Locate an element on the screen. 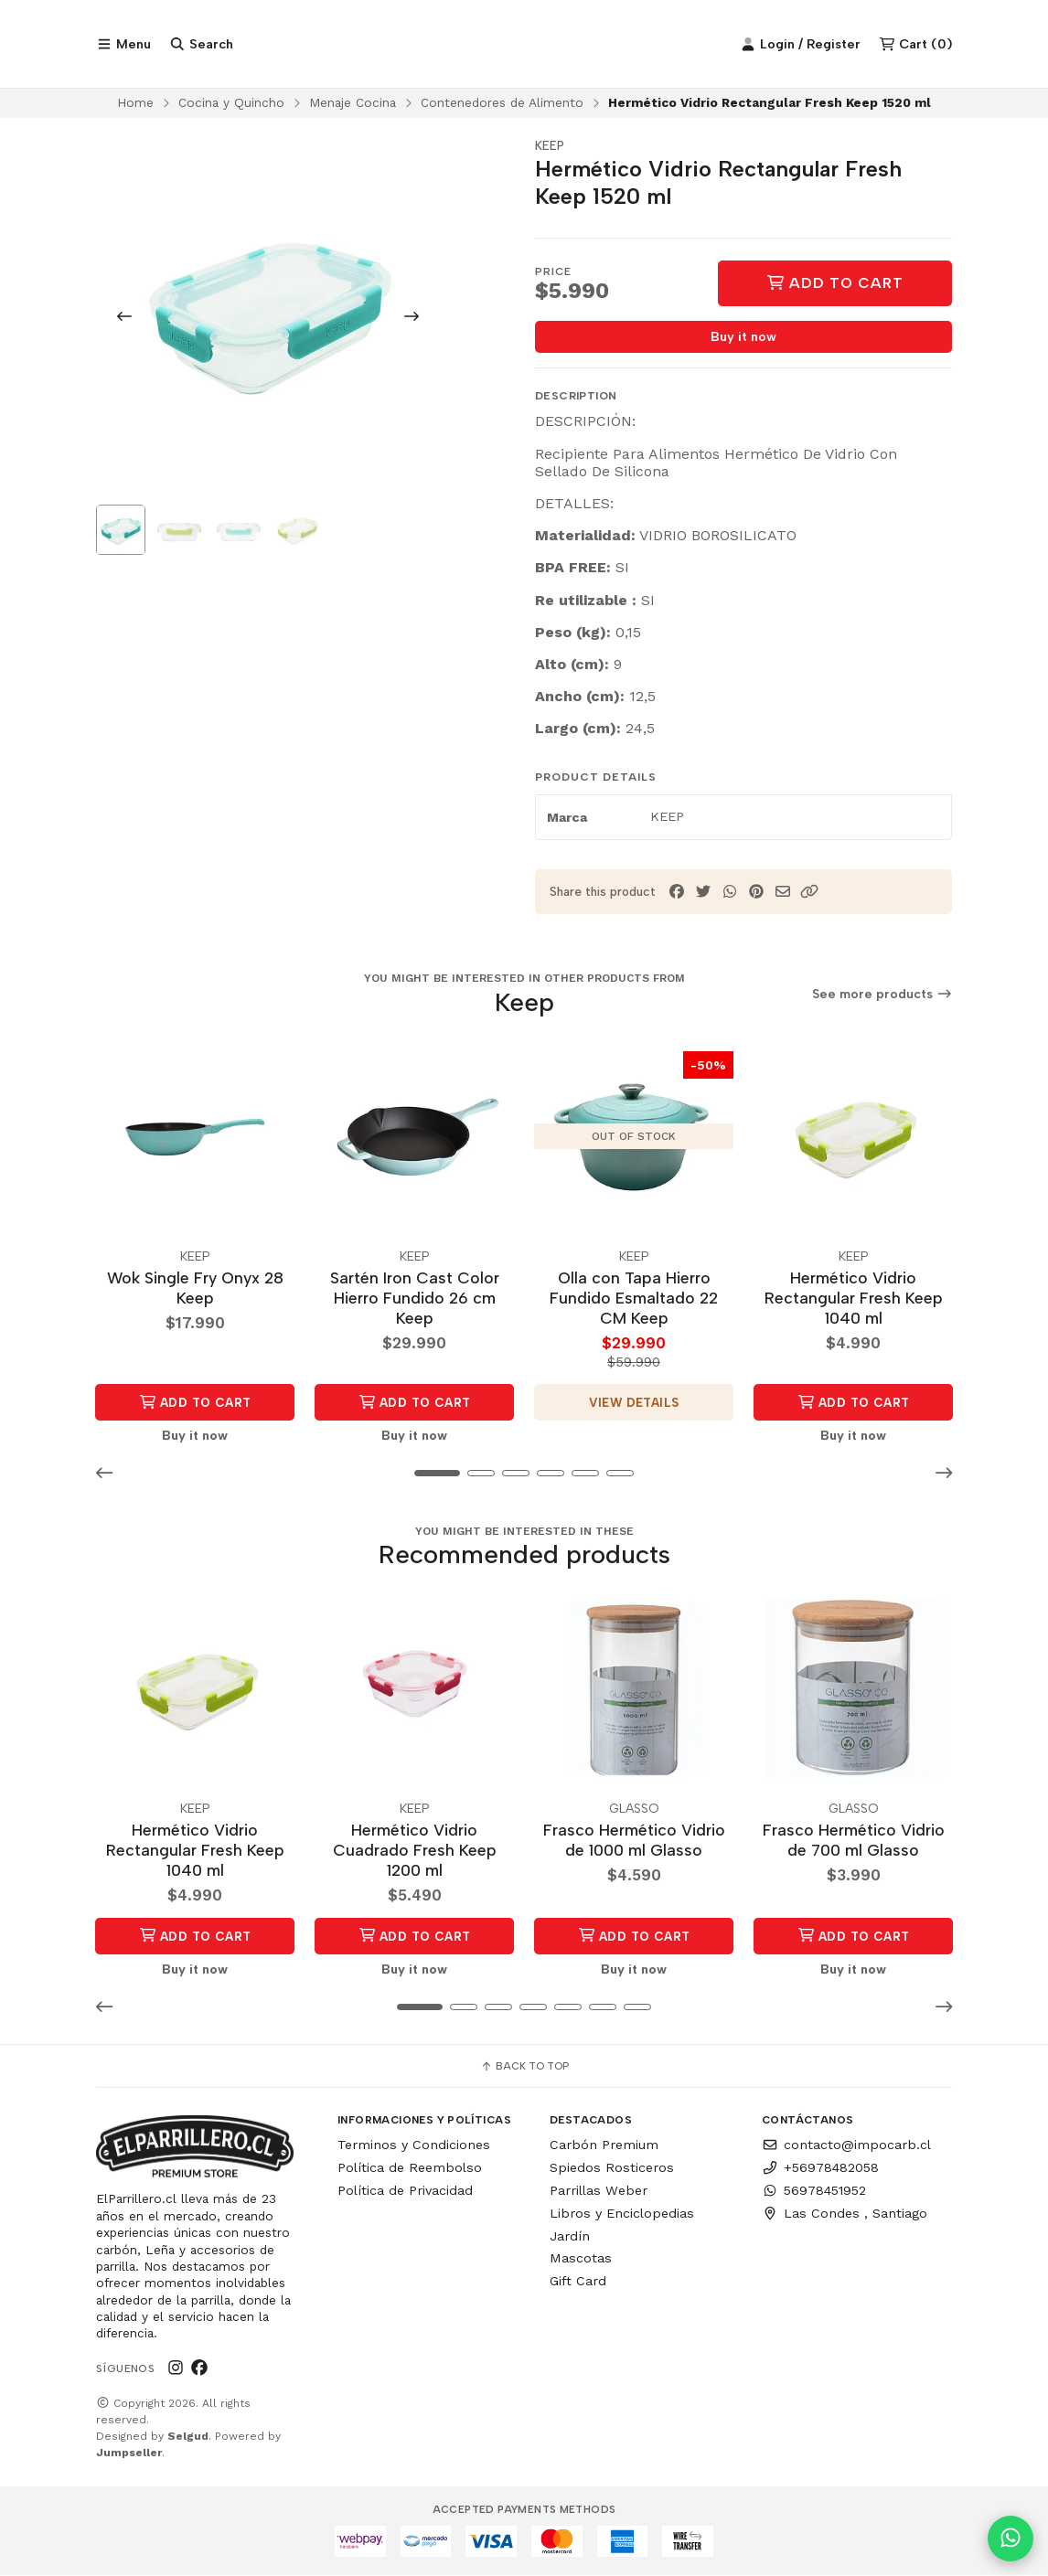  Menaje Cocina is located at coordinates (352, 106).